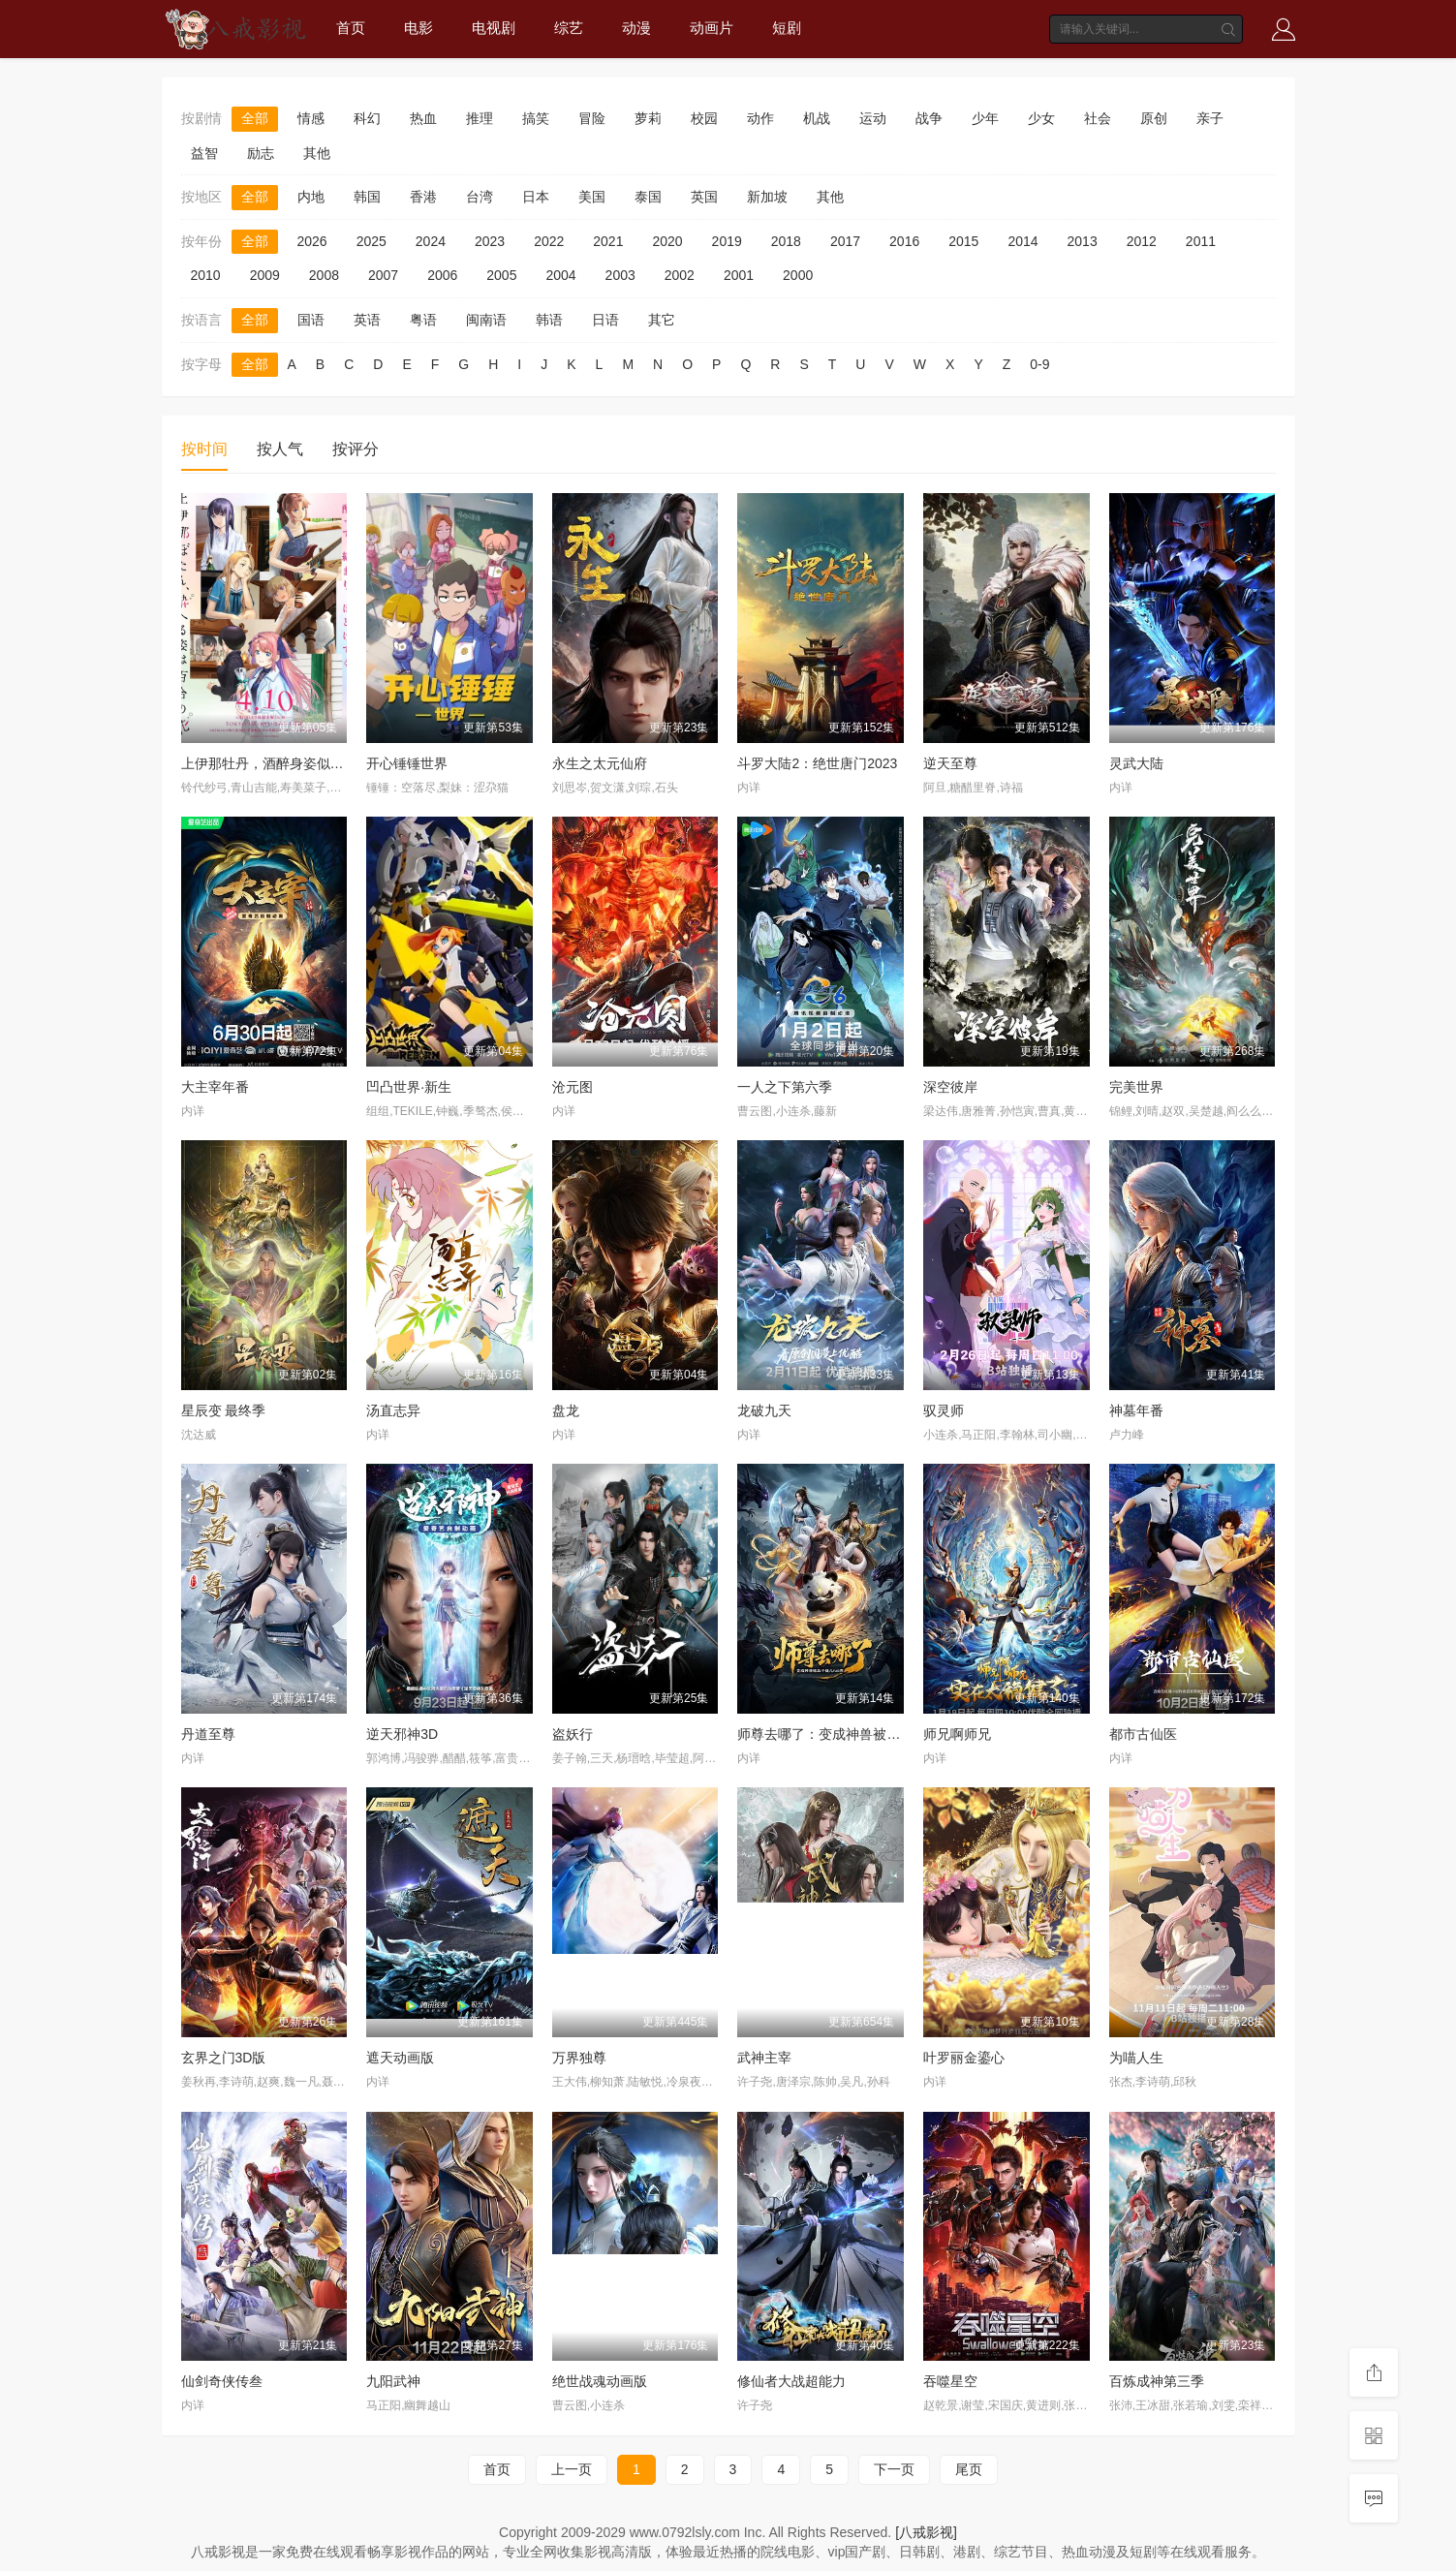  Describe the element at coordinates (423, 196) in the screenshot. I see `香港` at that location.